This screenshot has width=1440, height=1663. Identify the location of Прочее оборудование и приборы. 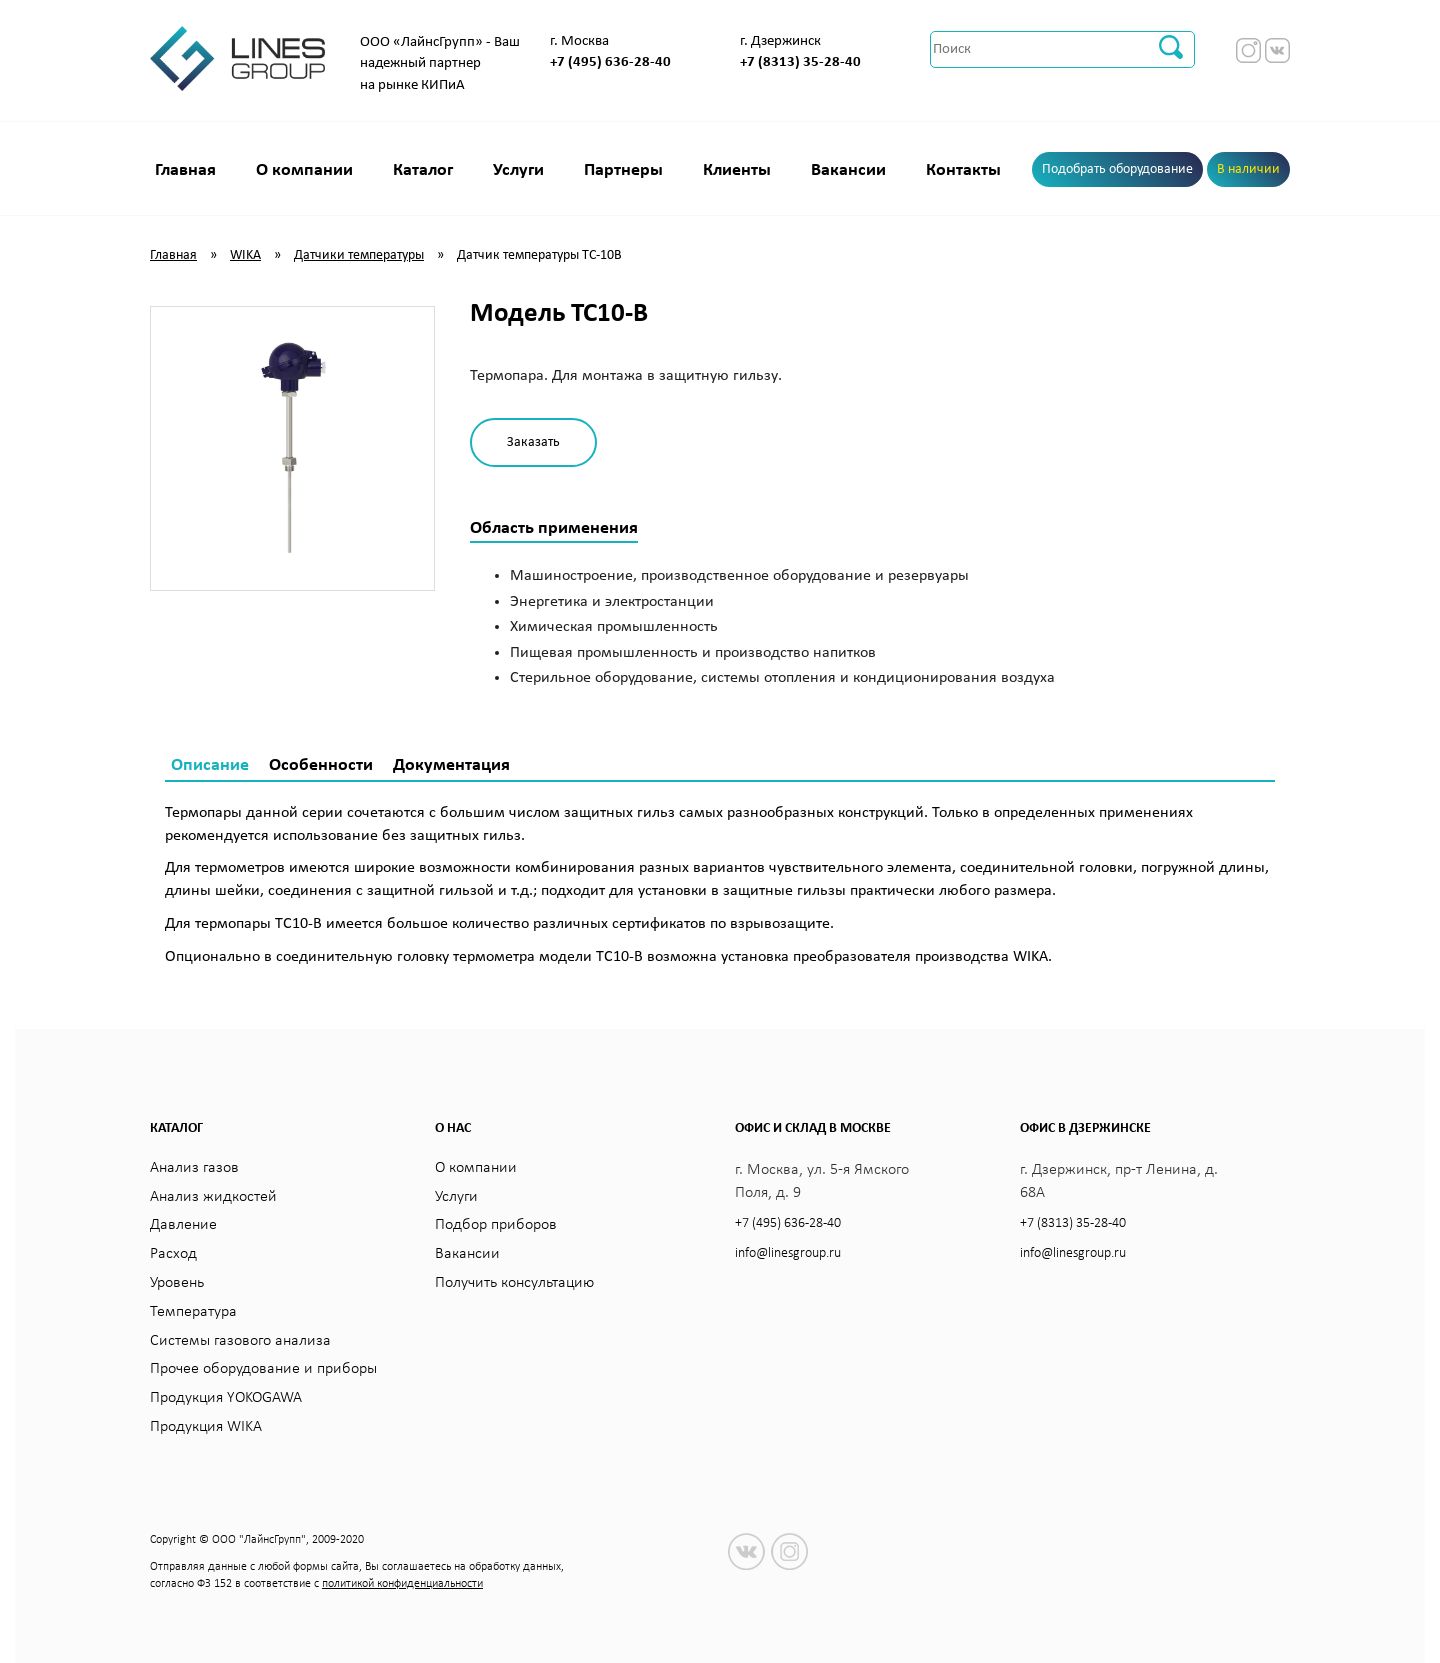
(263, 1369).